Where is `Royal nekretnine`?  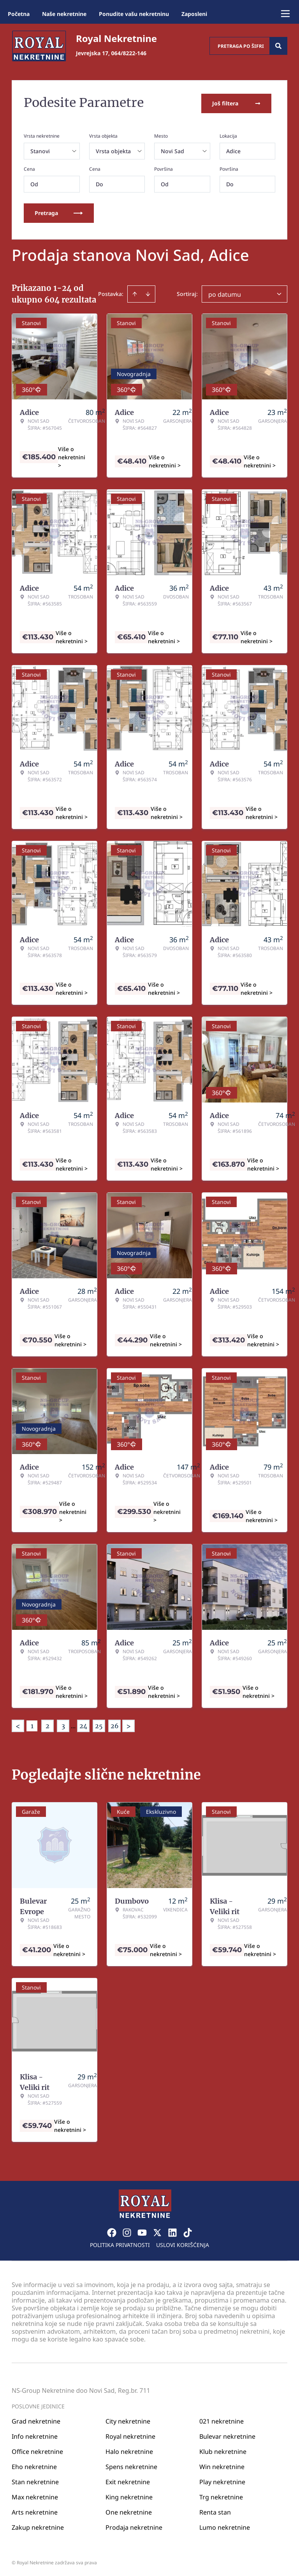
Royal nekretnine is located at coordinates (130, 2434).